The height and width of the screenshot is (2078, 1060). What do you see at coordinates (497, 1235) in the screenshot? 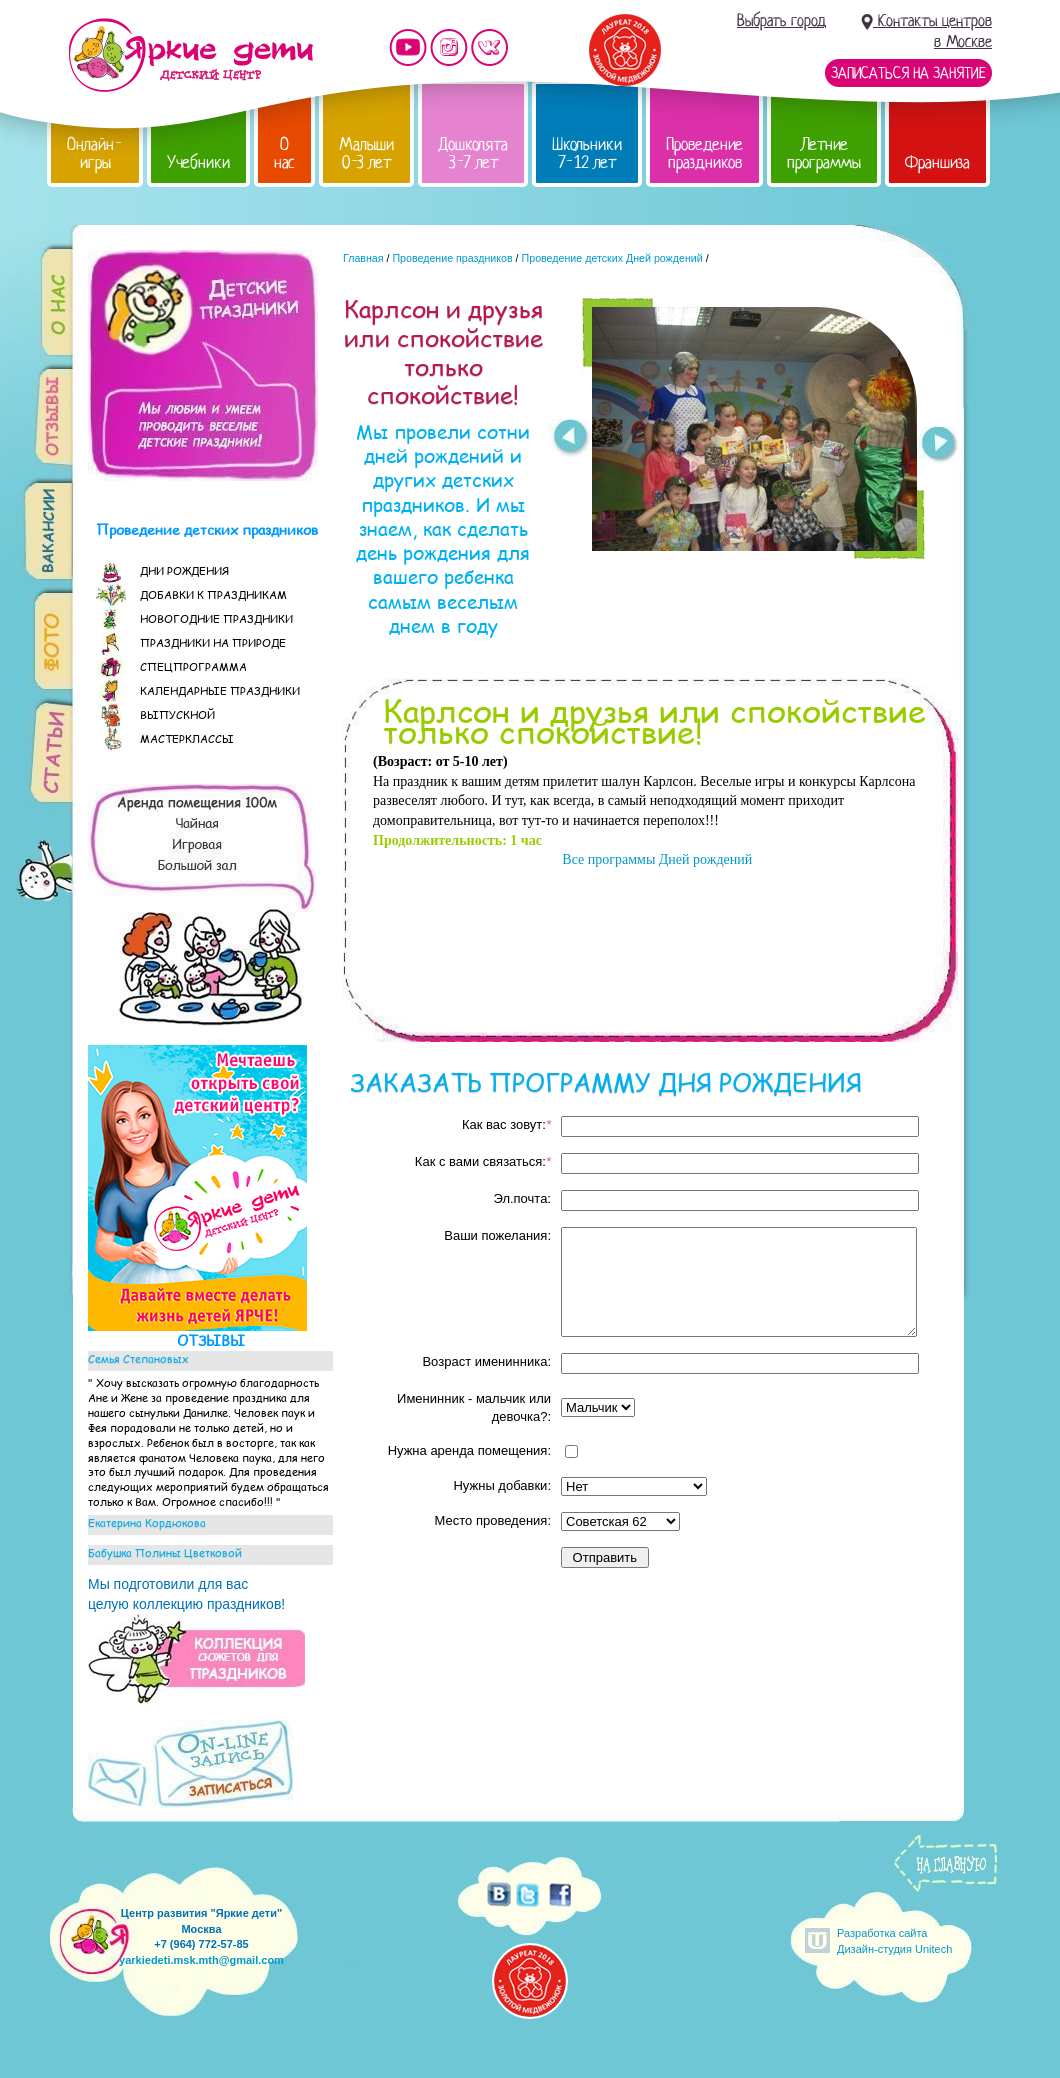
I see `Ваши пожелания:` at bounding box center [497, 1235].